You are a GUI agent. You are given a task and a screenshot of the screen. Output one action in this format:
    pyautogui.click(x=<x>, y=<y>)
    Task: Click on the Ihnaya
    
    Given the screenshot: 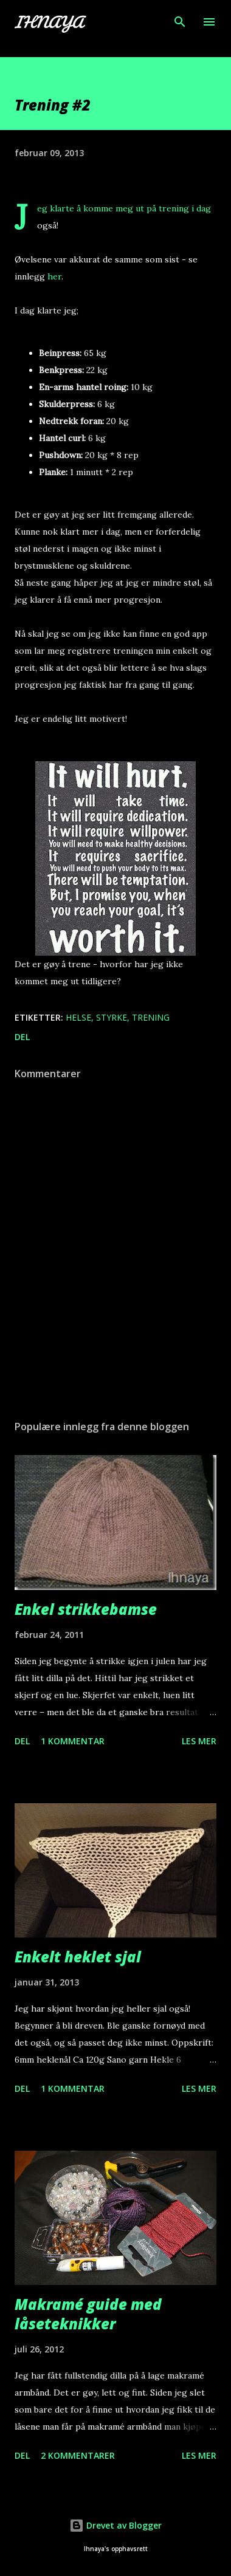 What is the action you would take?
    pyautogui.click(x=49, y=22)
    